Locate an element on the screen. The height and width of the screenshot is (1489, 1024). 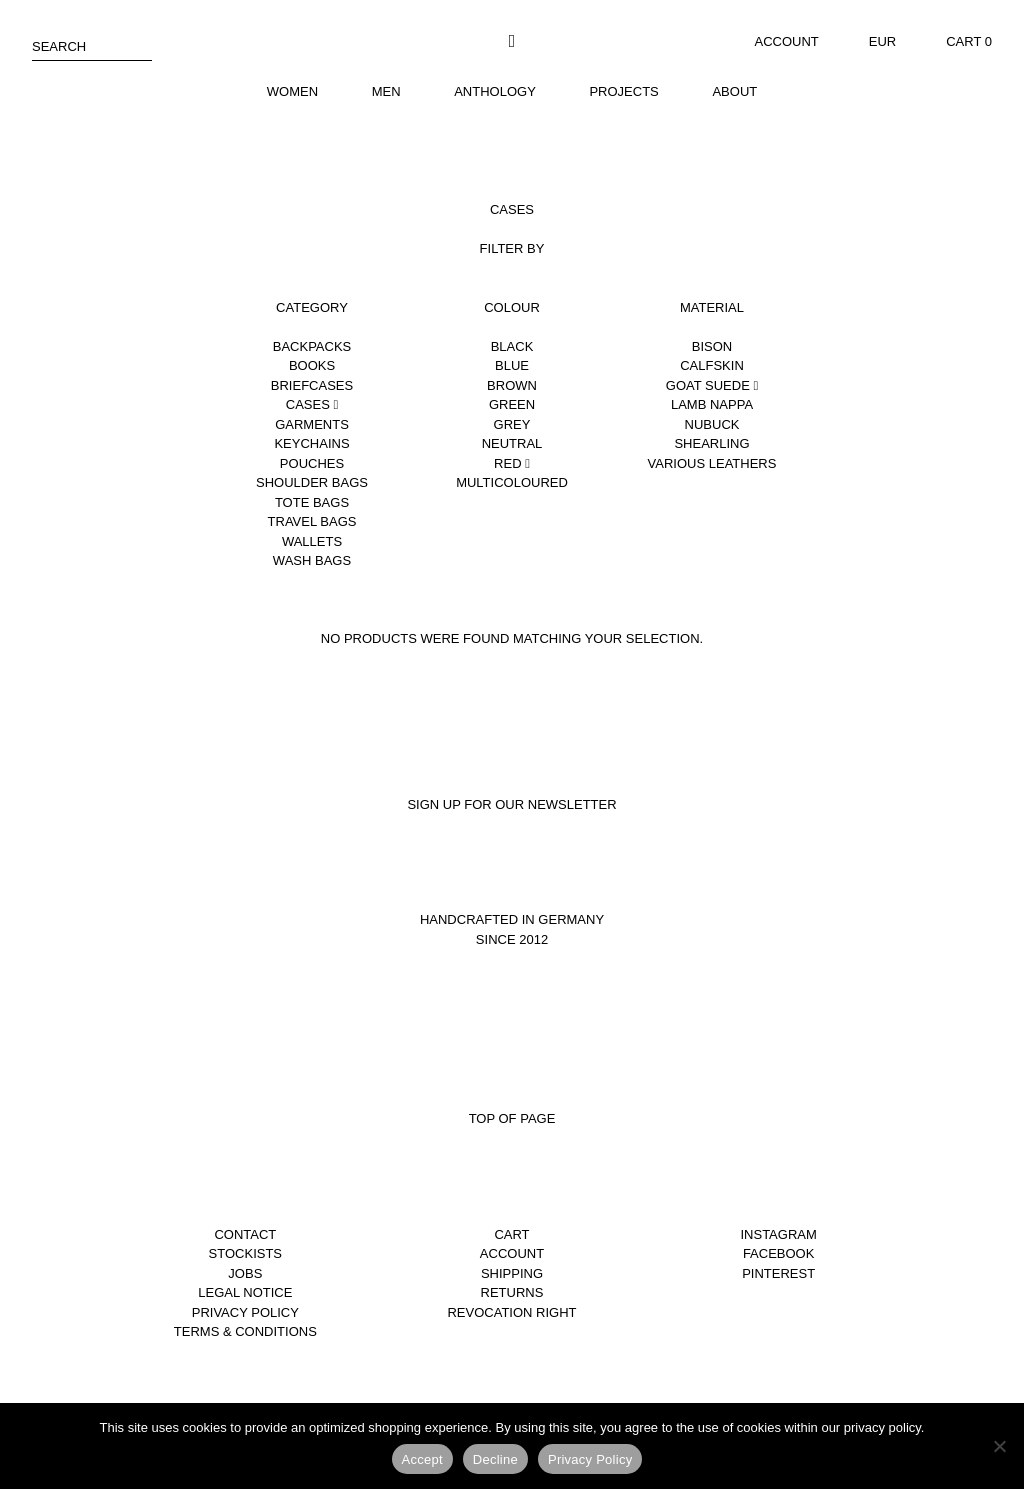
Green is located at coordinates (512, 404).